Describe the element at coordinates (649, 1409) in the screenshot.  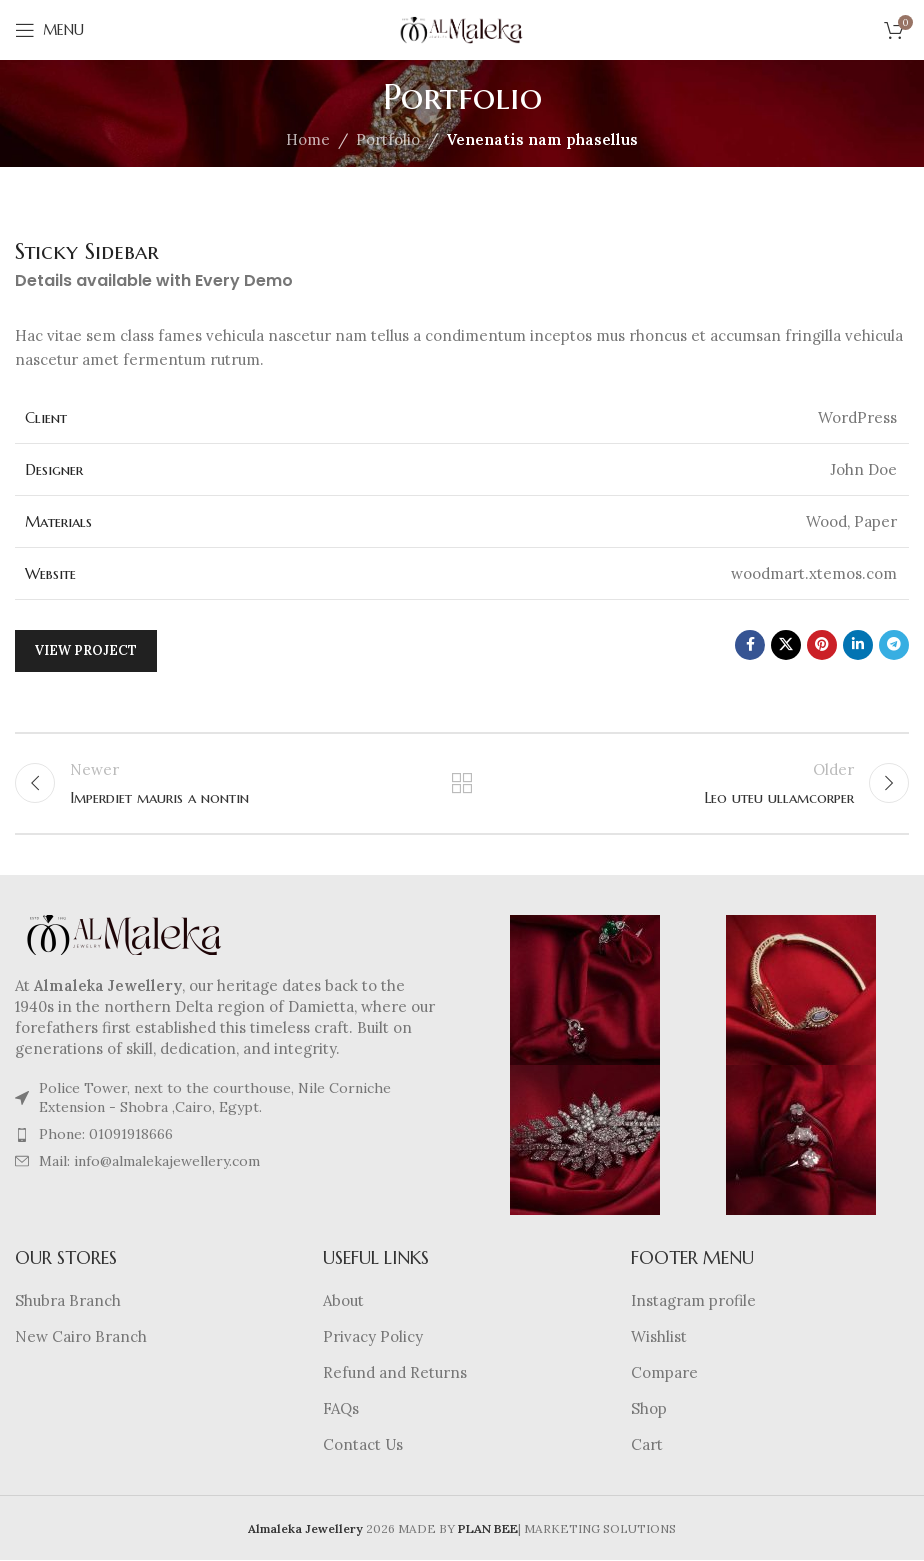
I see `Shop` at that location.